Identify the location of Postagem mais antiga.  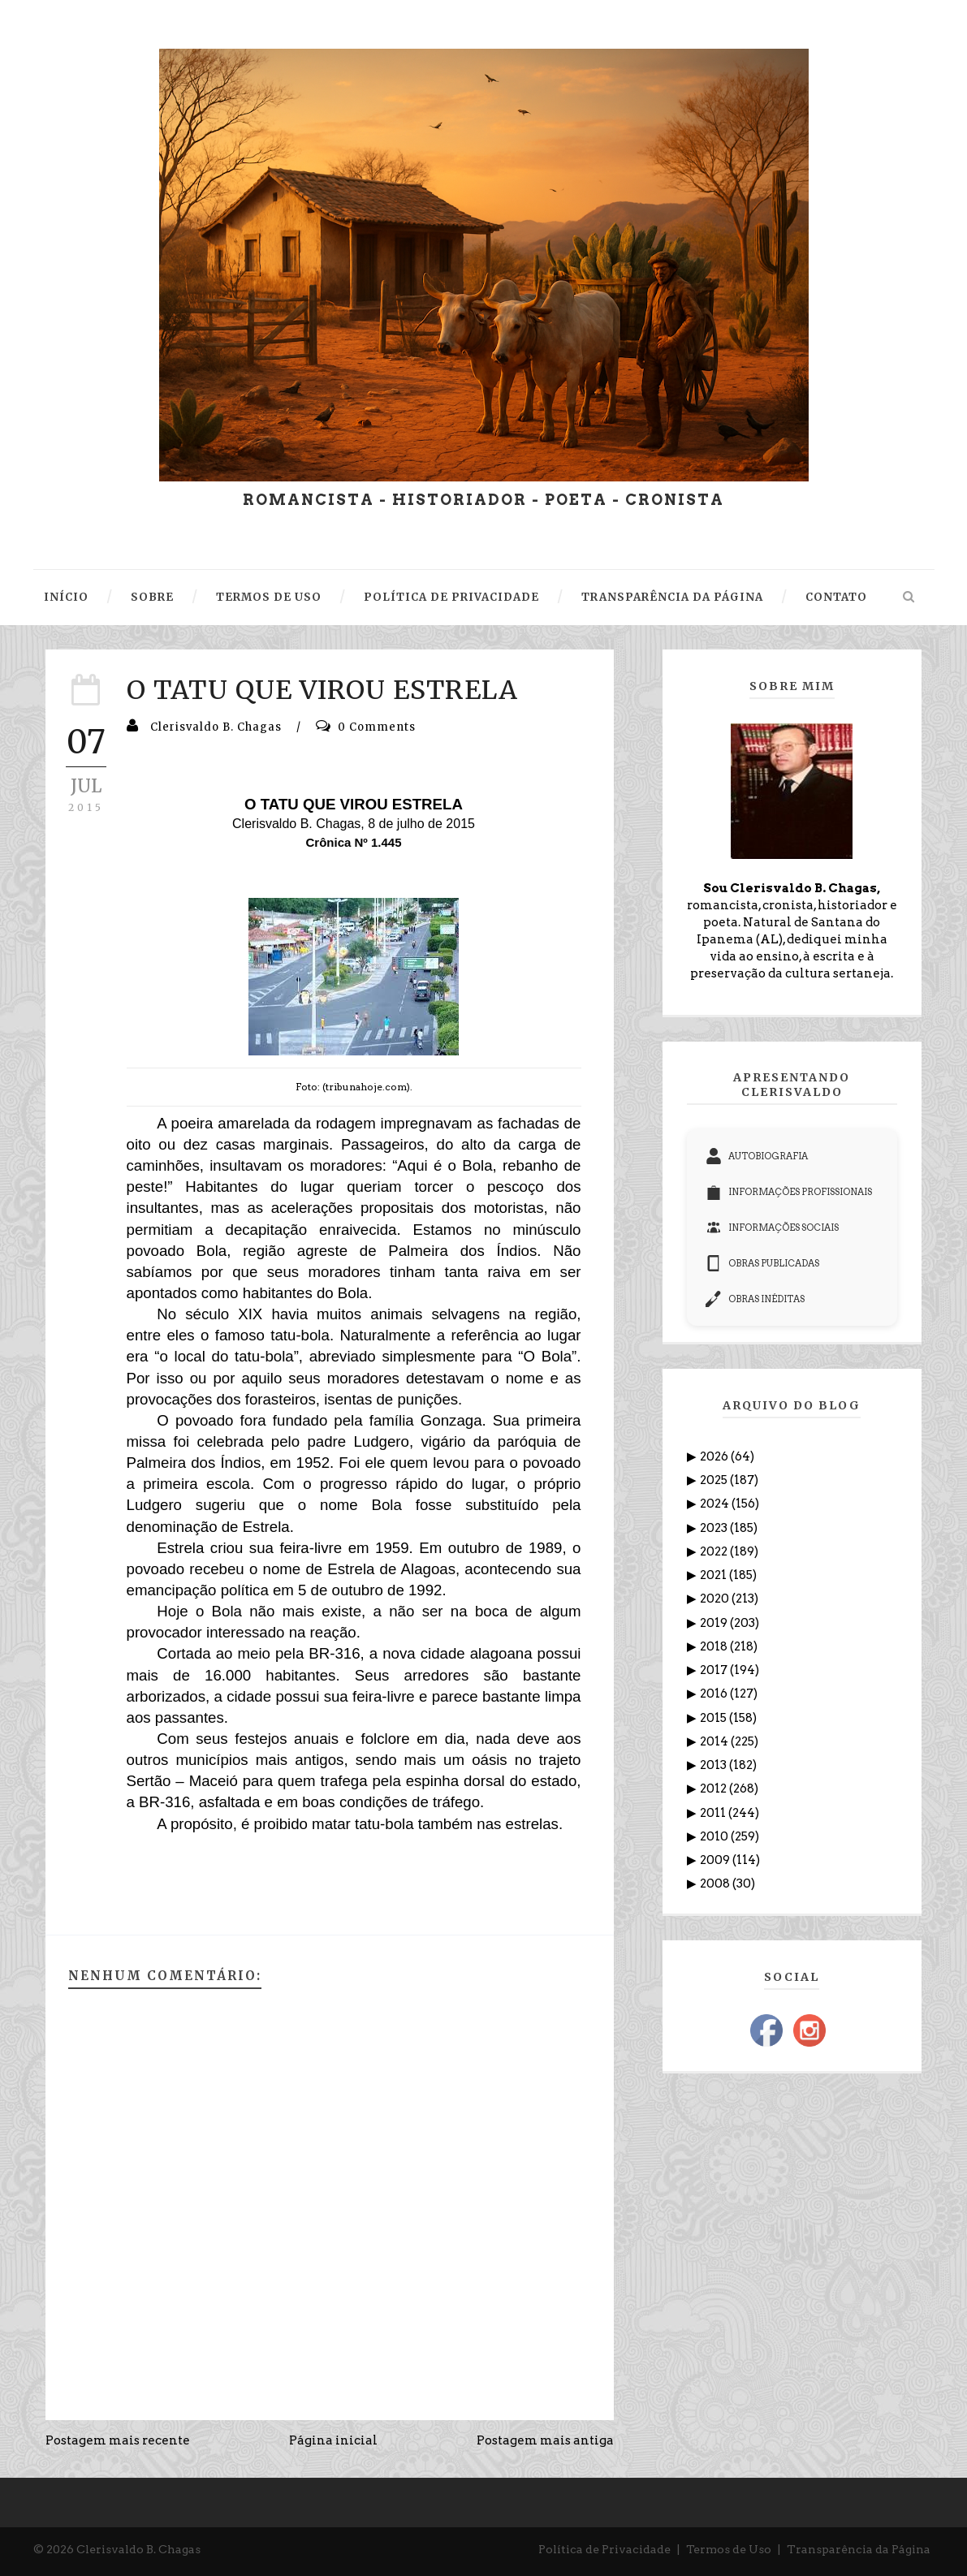
(545, 2440).